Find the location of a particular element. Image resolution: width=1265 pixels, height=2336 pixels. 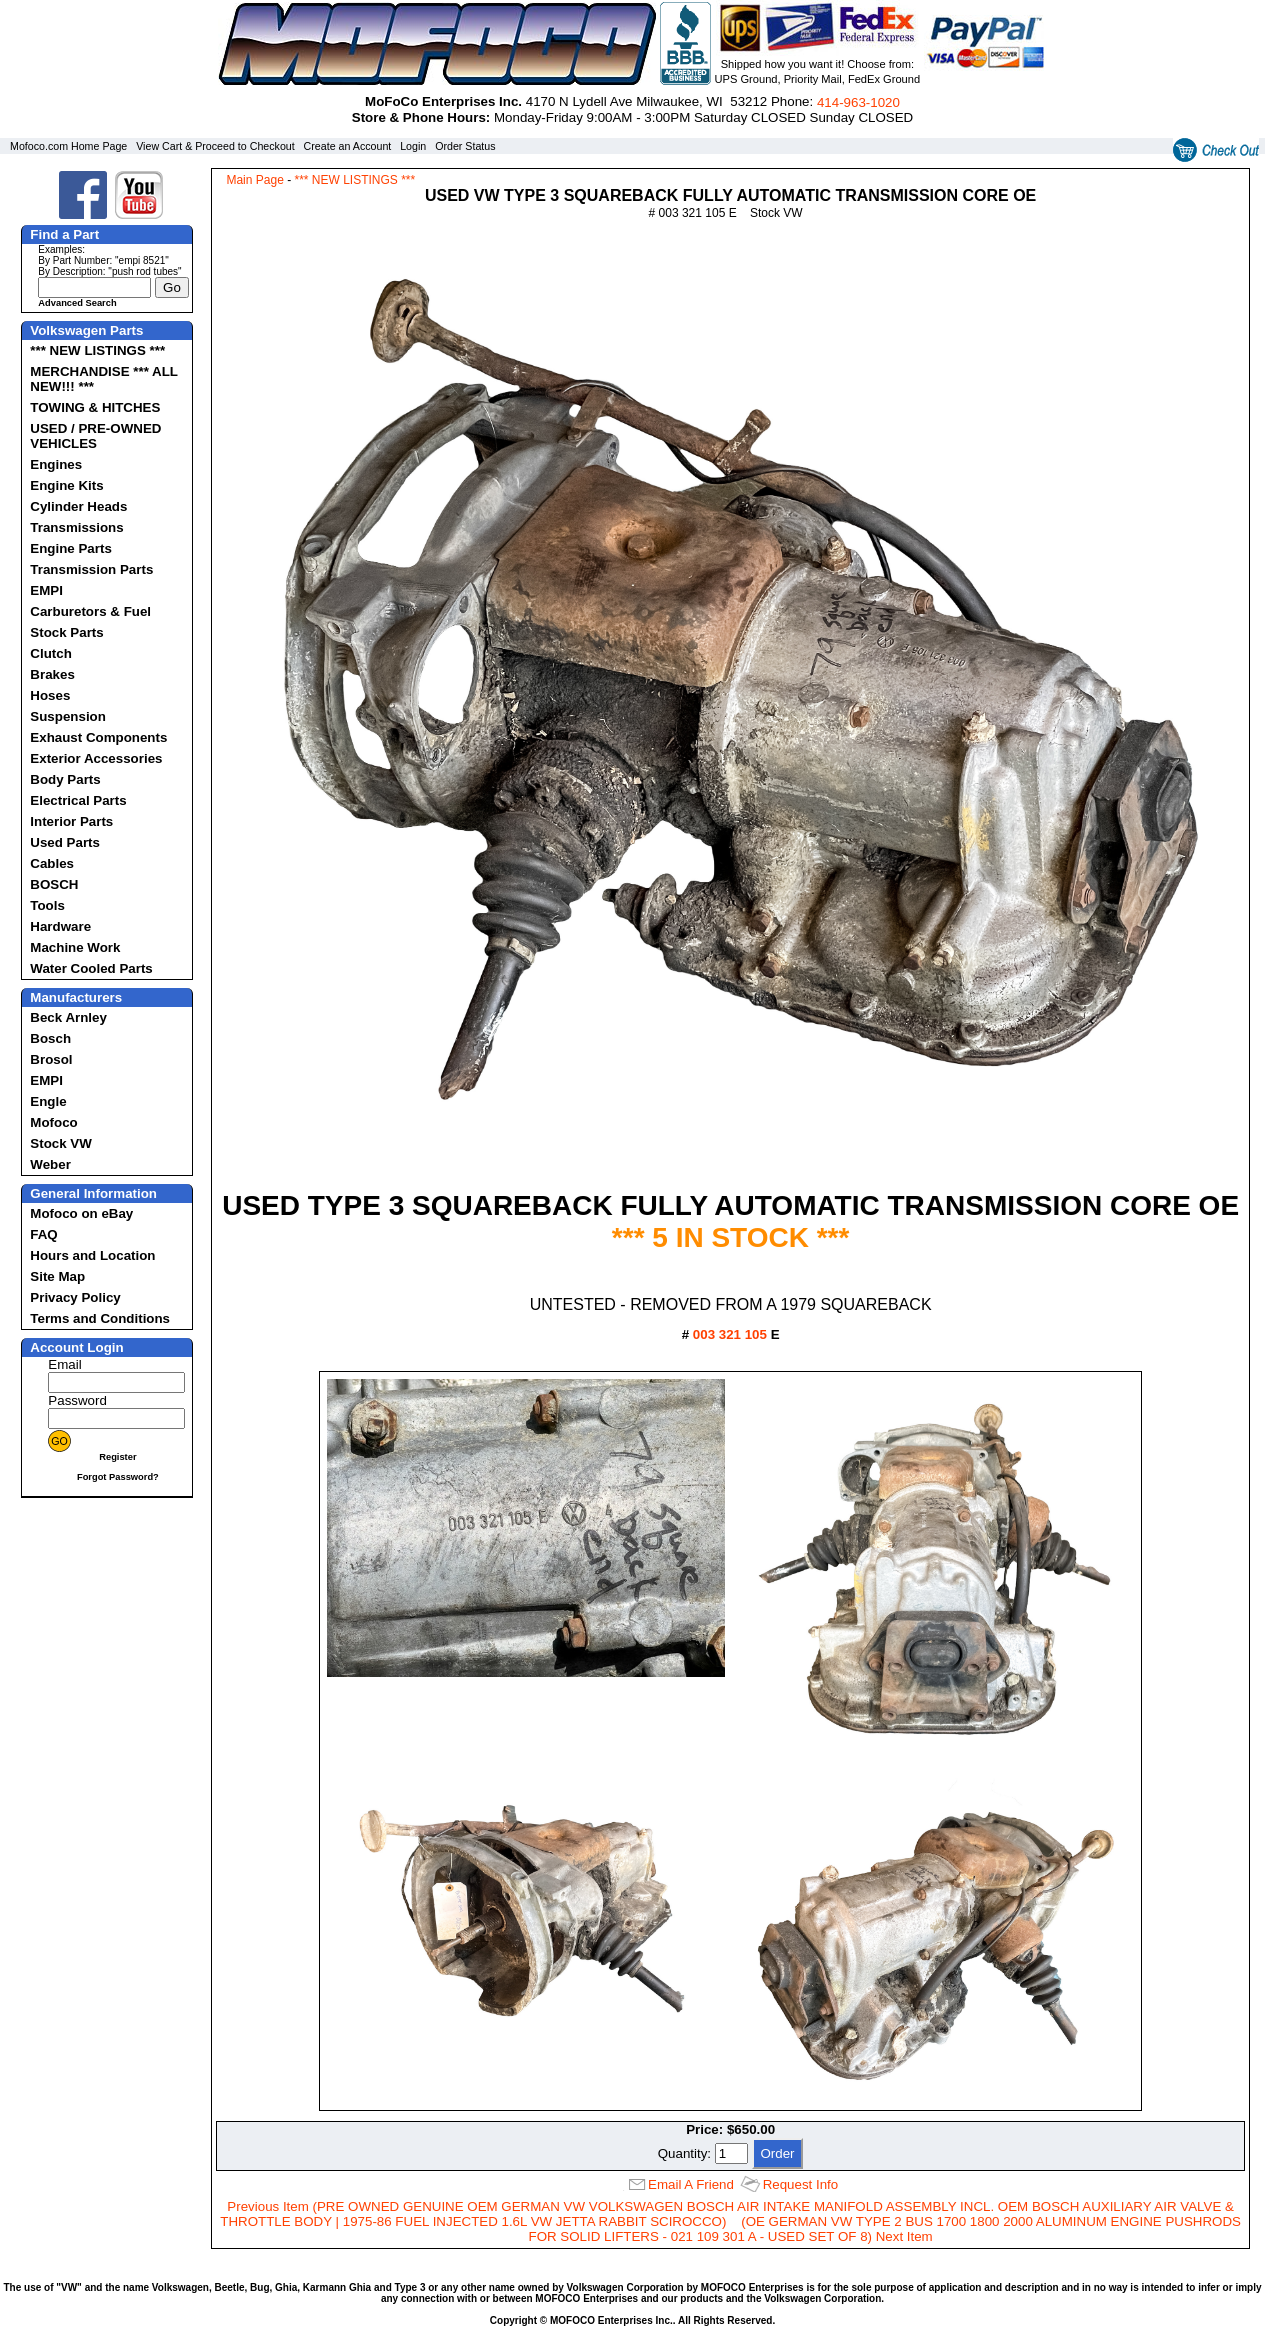

Bosch is located at coordinates (50, 1038).